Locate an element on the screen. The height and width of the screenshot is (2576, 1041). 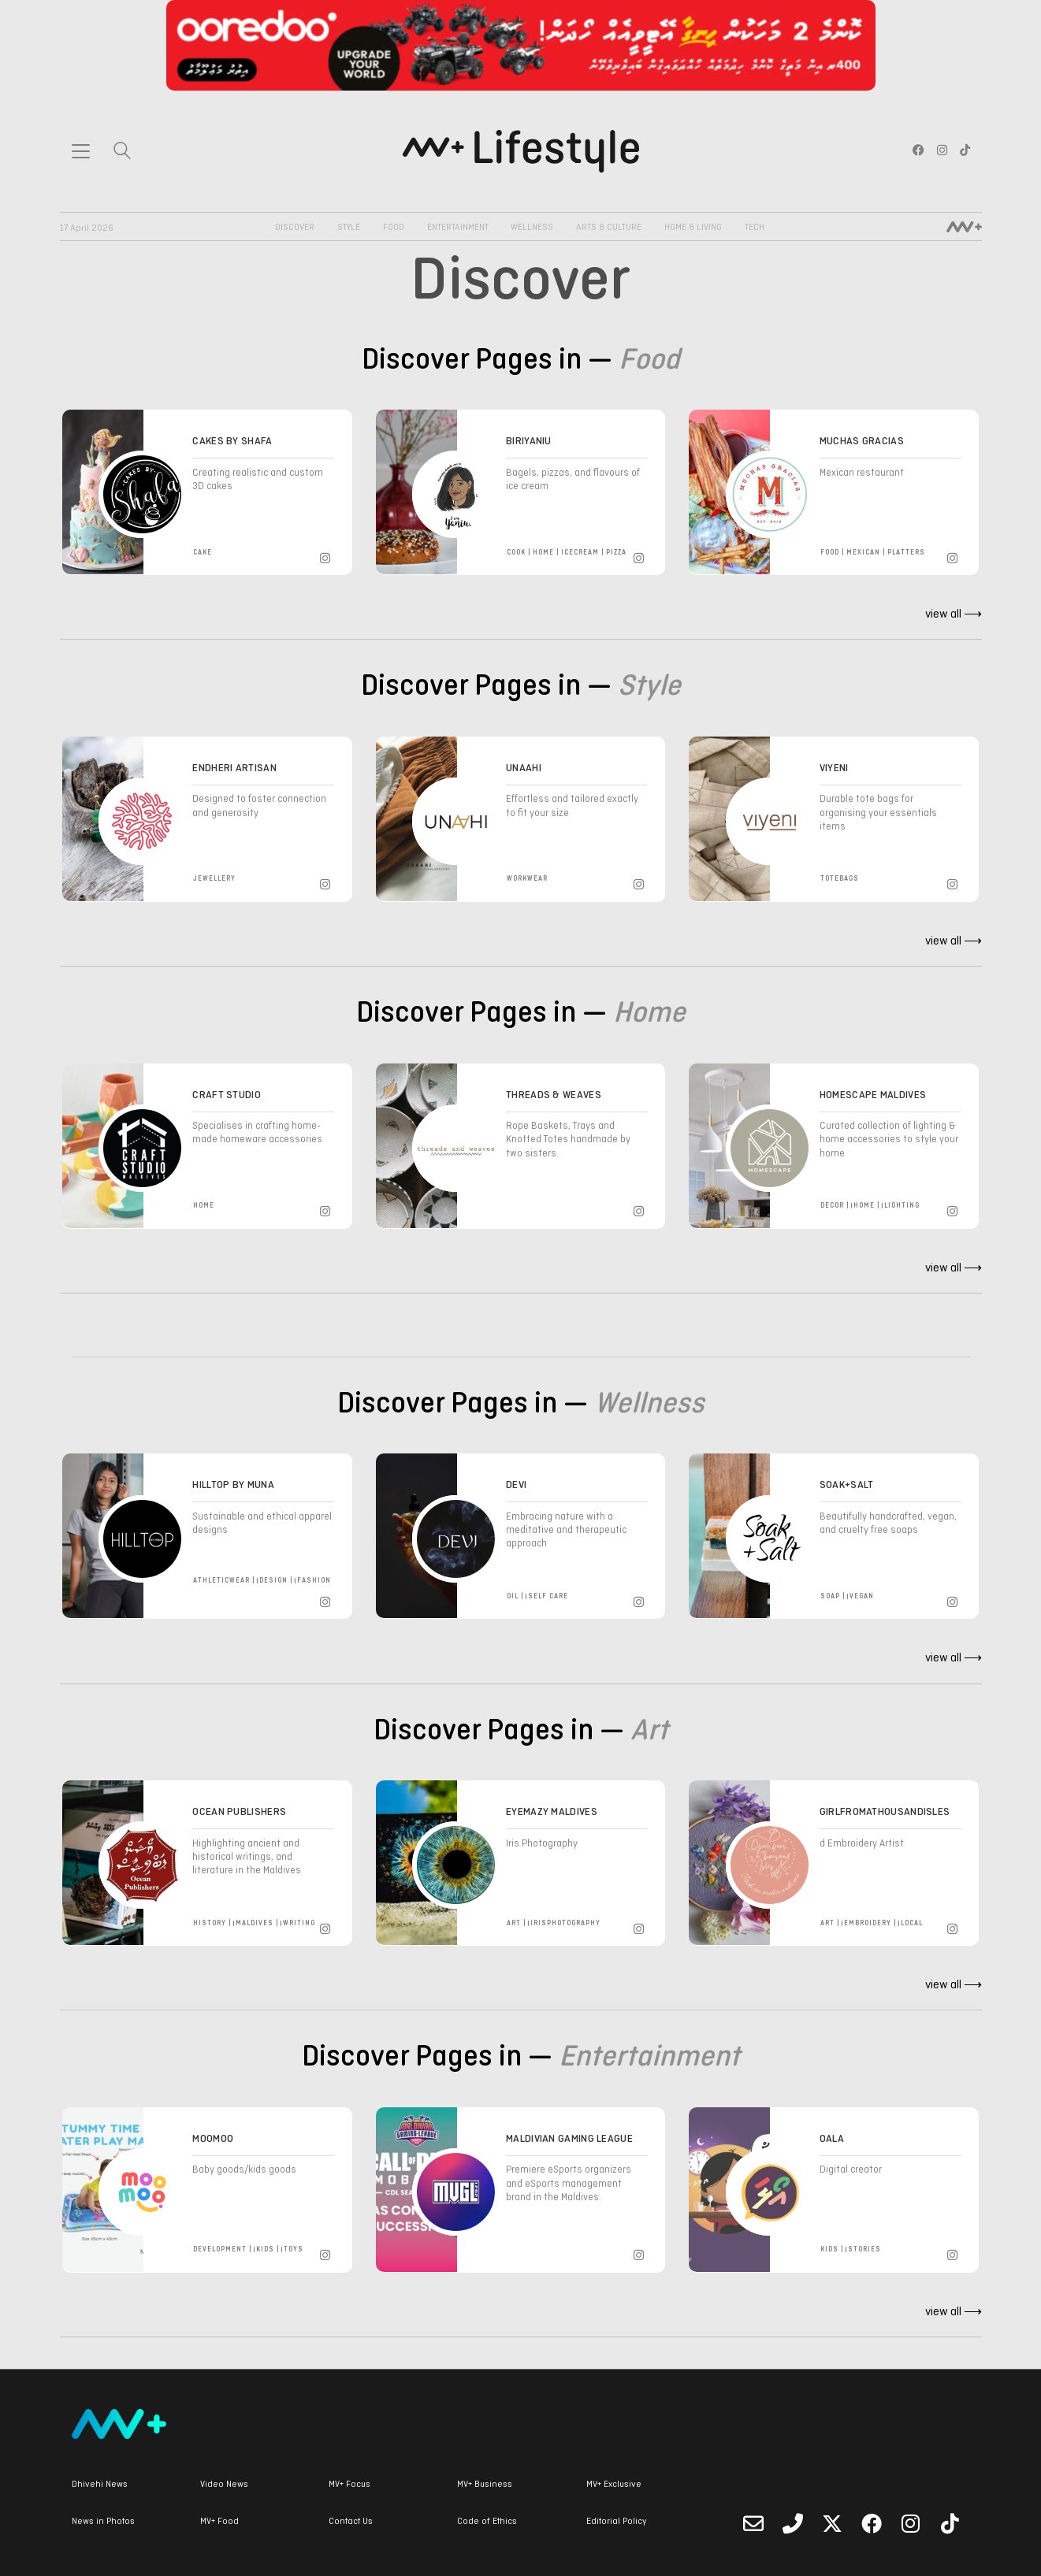
cake is located at coordinates (202, 552).